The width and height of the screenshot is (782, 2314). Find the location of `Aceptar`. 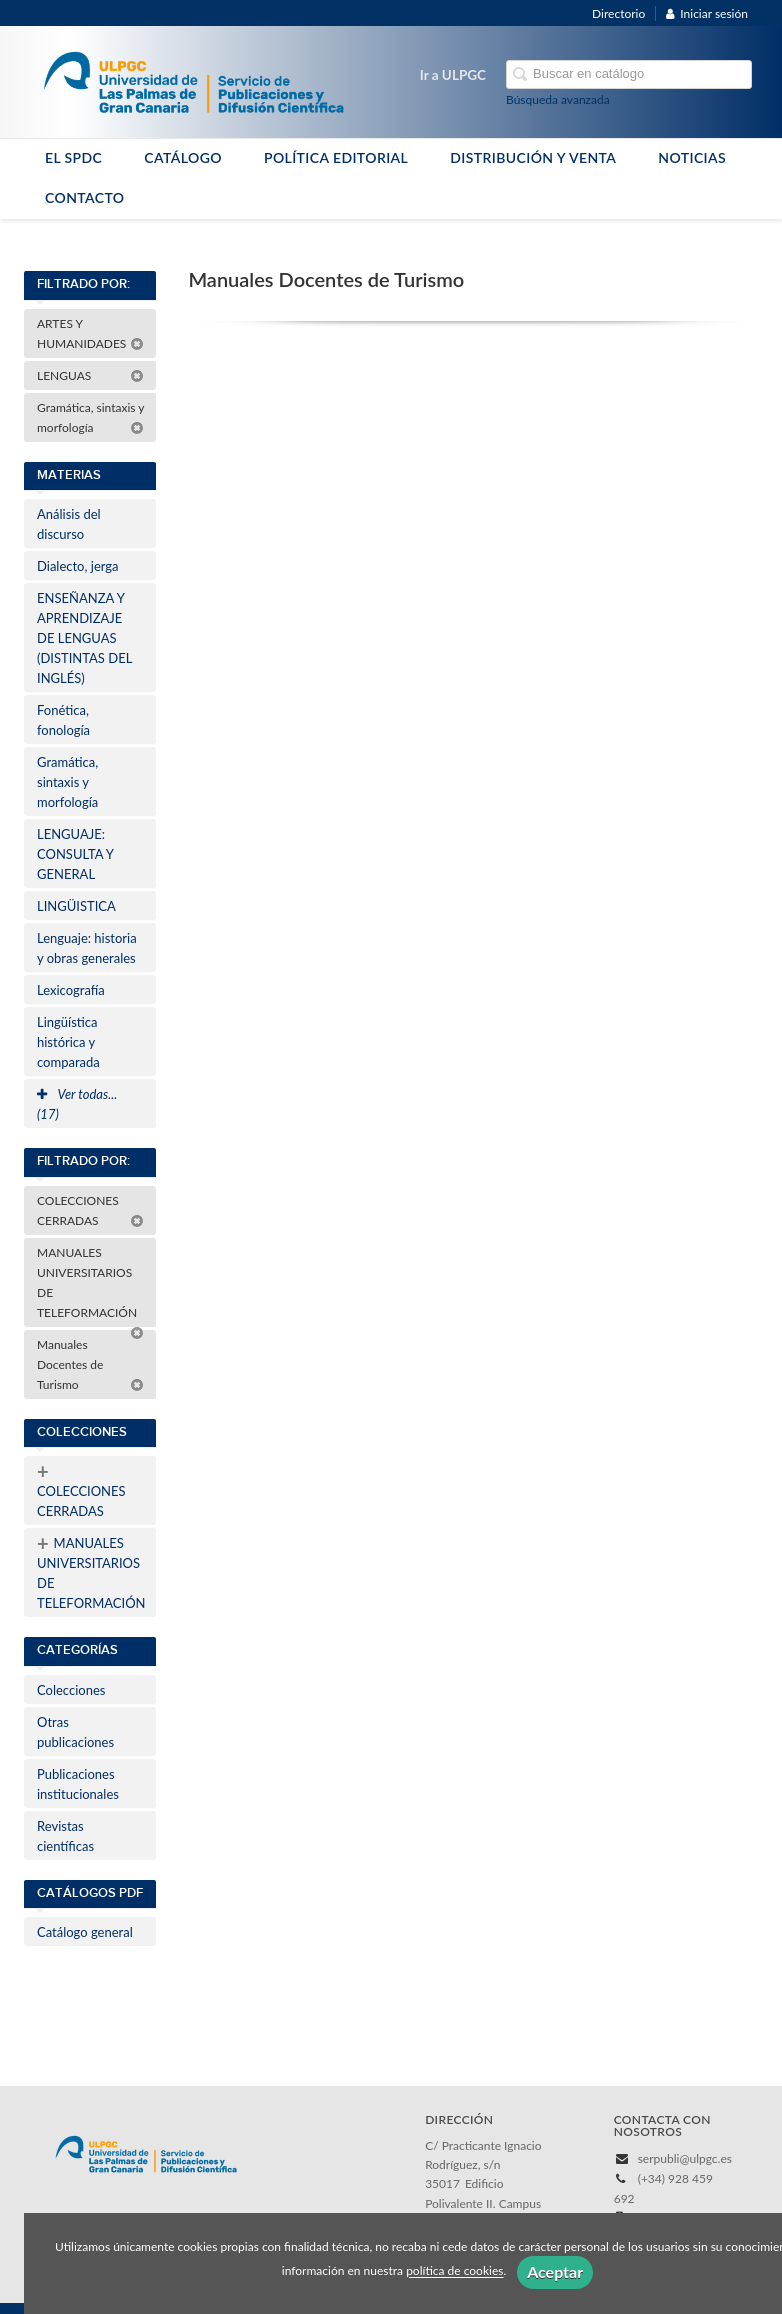

Aceptar is located at coordinates (555, 2271).